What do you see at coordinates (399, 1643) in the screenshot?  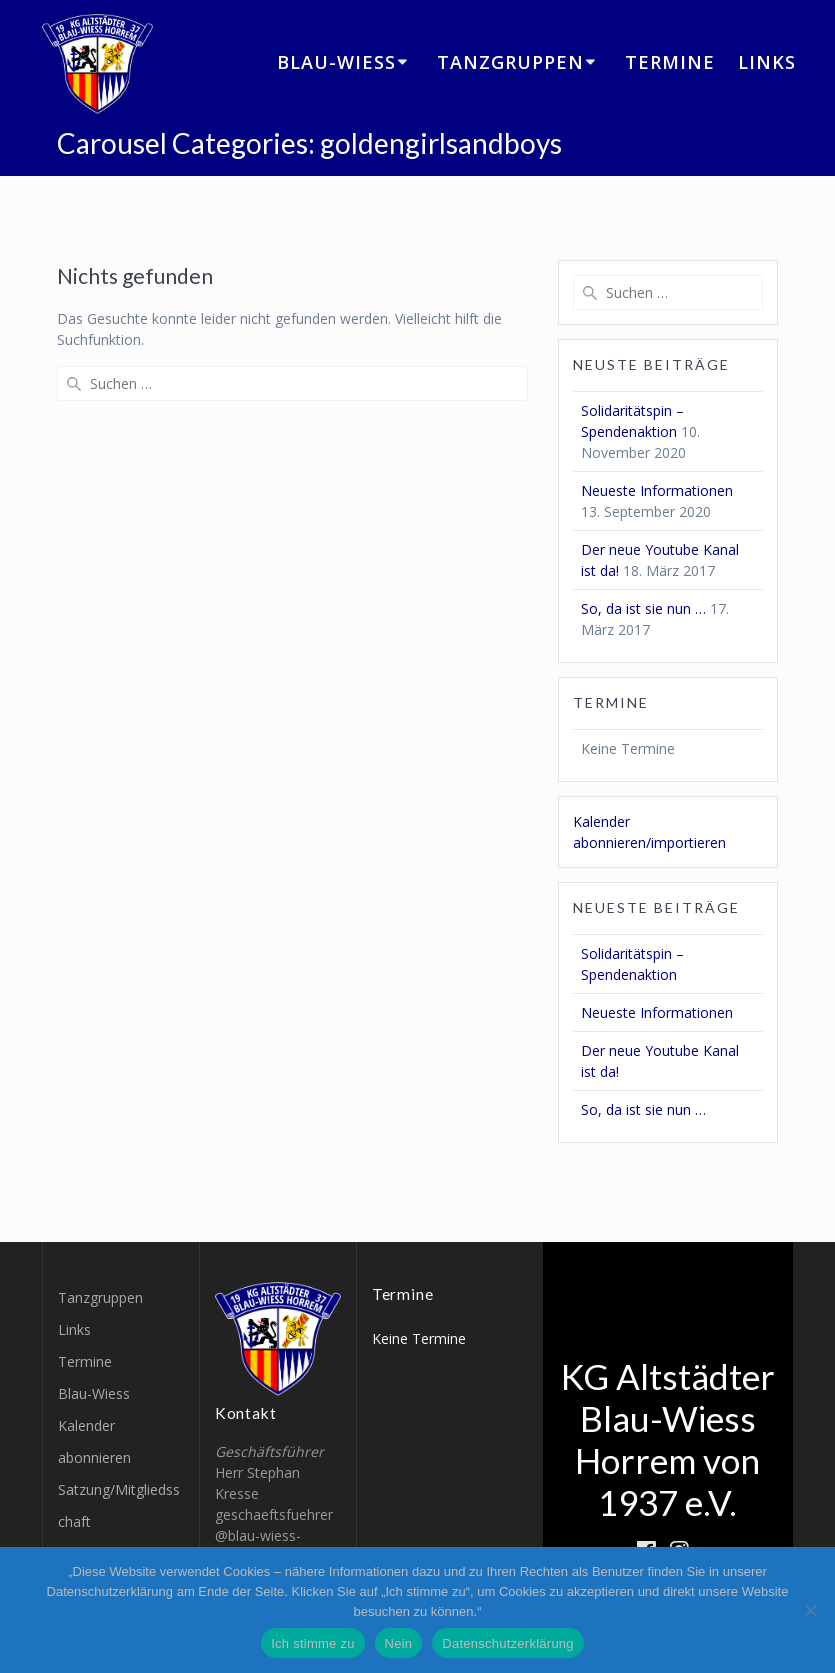 I see `Nein` at bounding box center [399, 1643].